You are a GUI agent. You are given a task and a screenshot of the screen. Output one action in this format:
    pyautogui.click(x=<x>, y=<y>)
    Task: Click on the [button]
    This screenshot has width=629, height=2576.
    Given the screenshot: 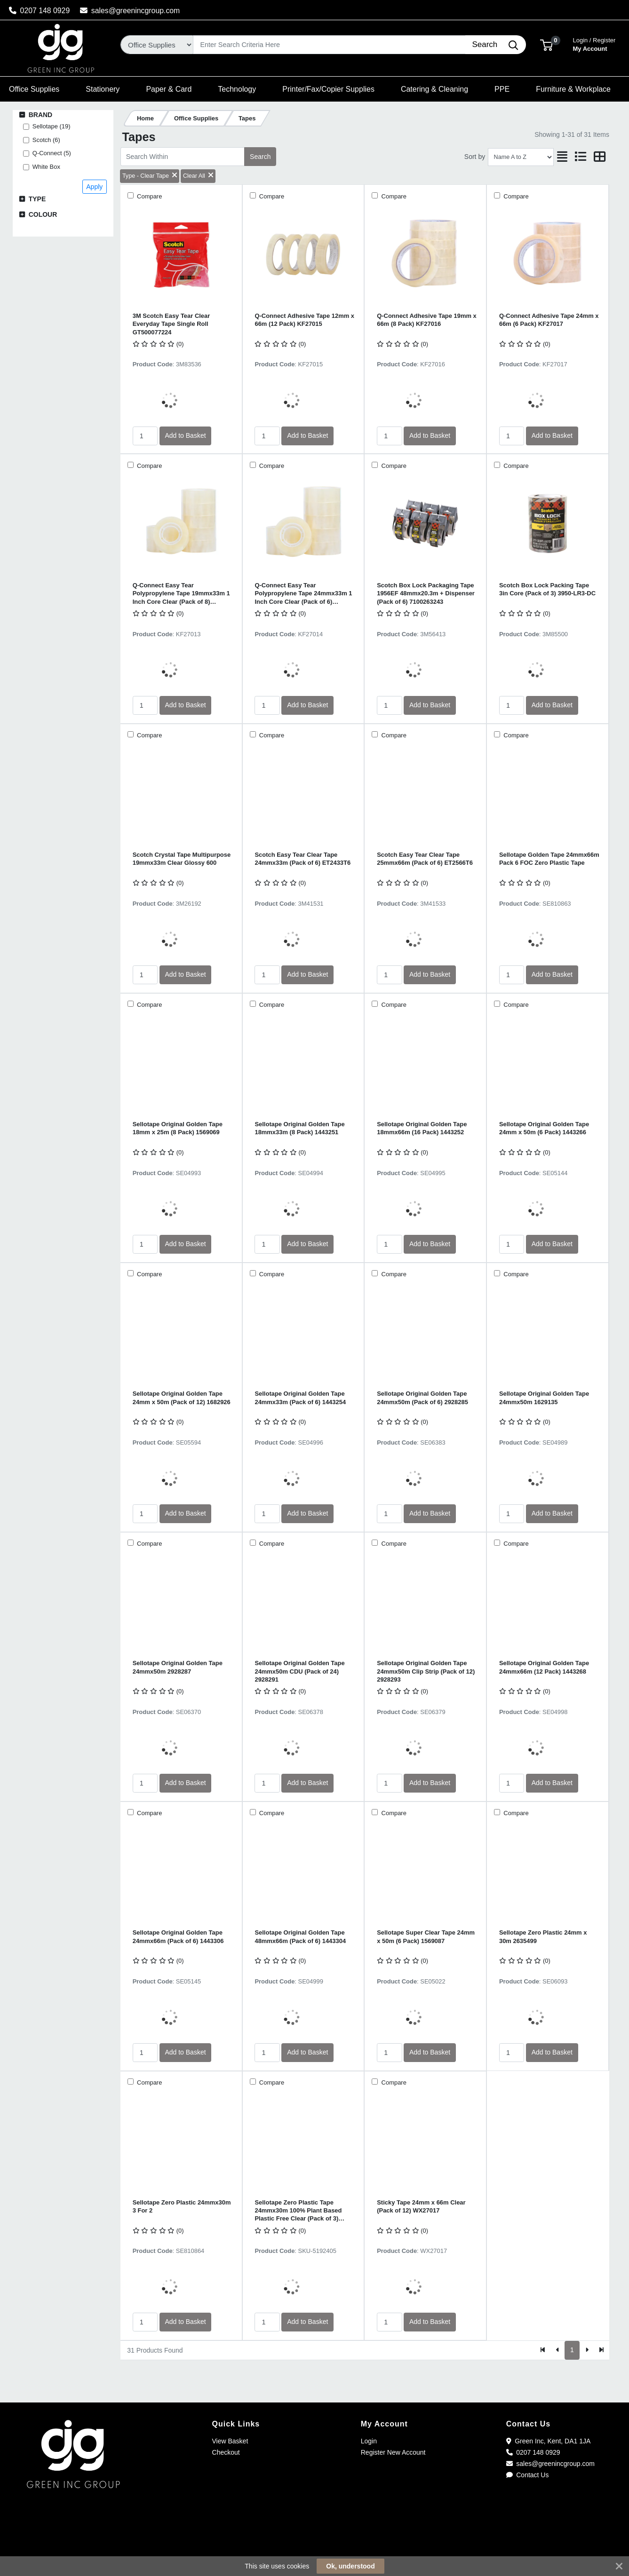 What is the action you would take?
    pyautogui.click(x=546, y=44)
    